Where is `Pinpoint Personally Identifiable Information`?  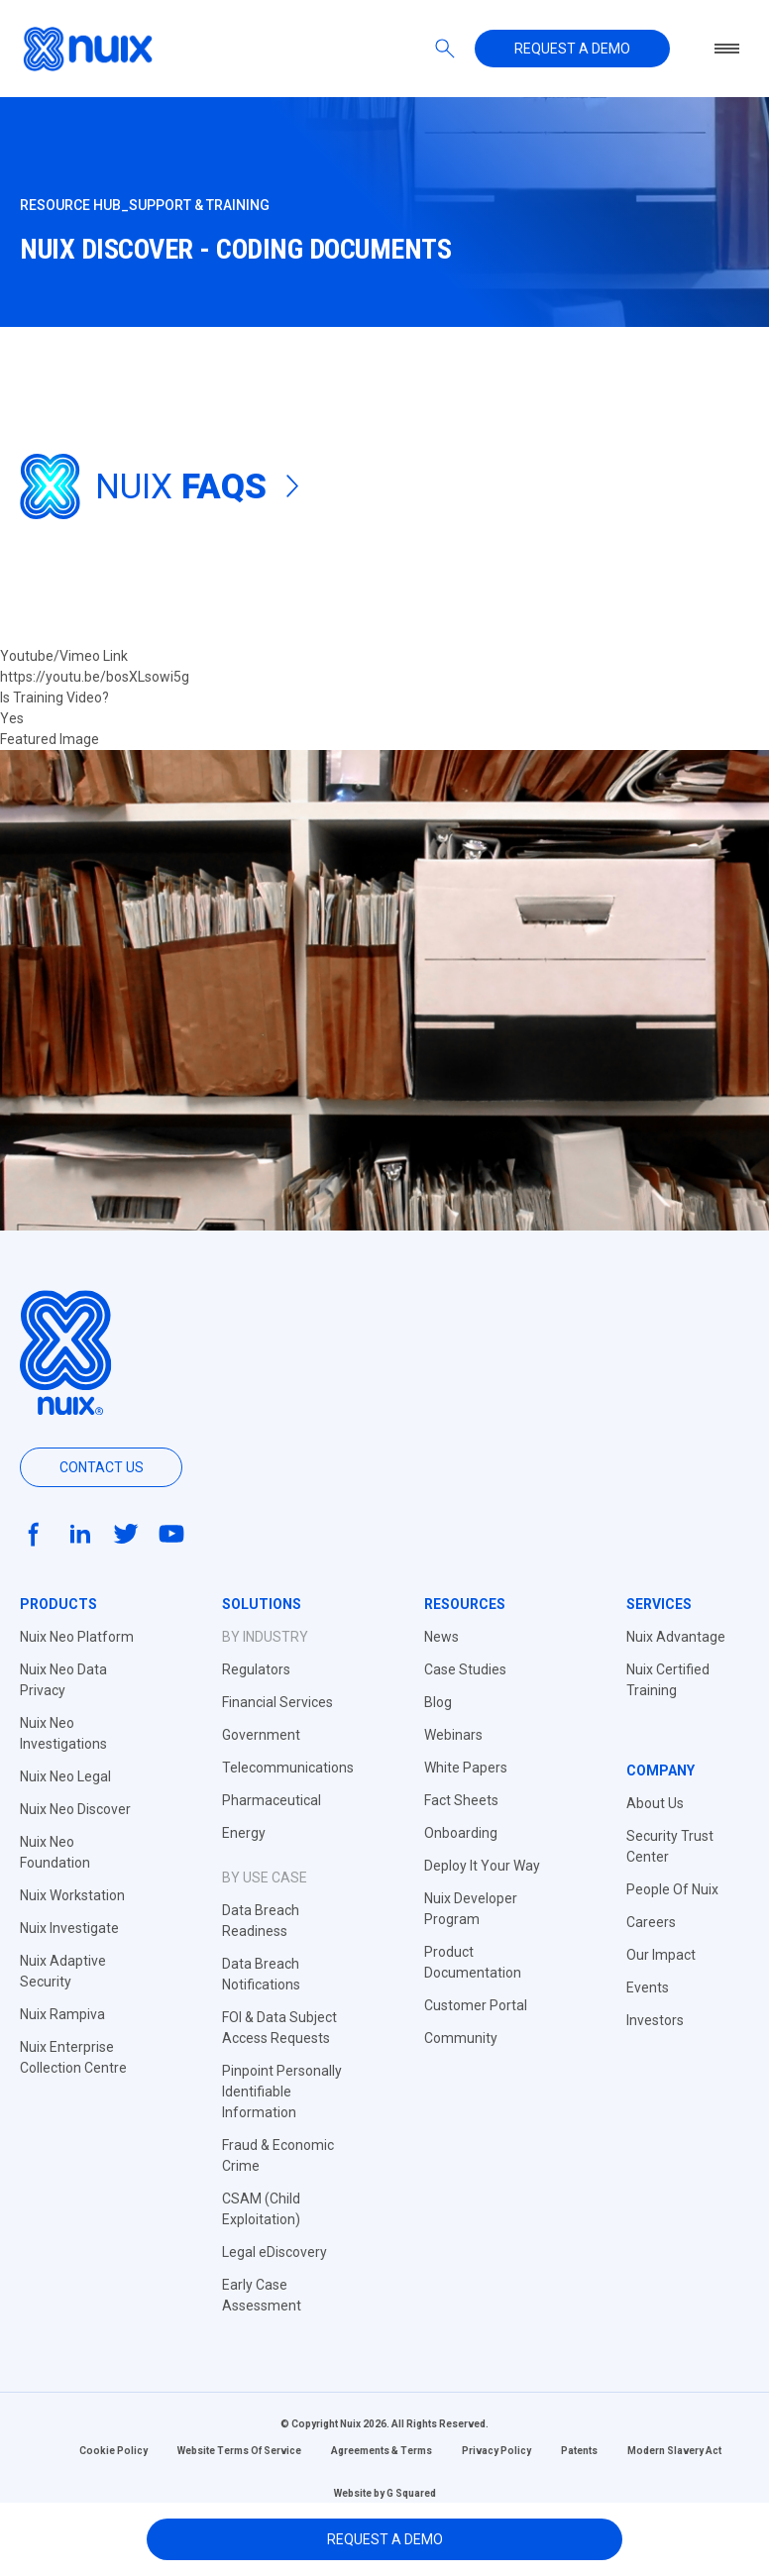 Pinpoint Personally Identifiable Information is located at coordinates (282, 2091).